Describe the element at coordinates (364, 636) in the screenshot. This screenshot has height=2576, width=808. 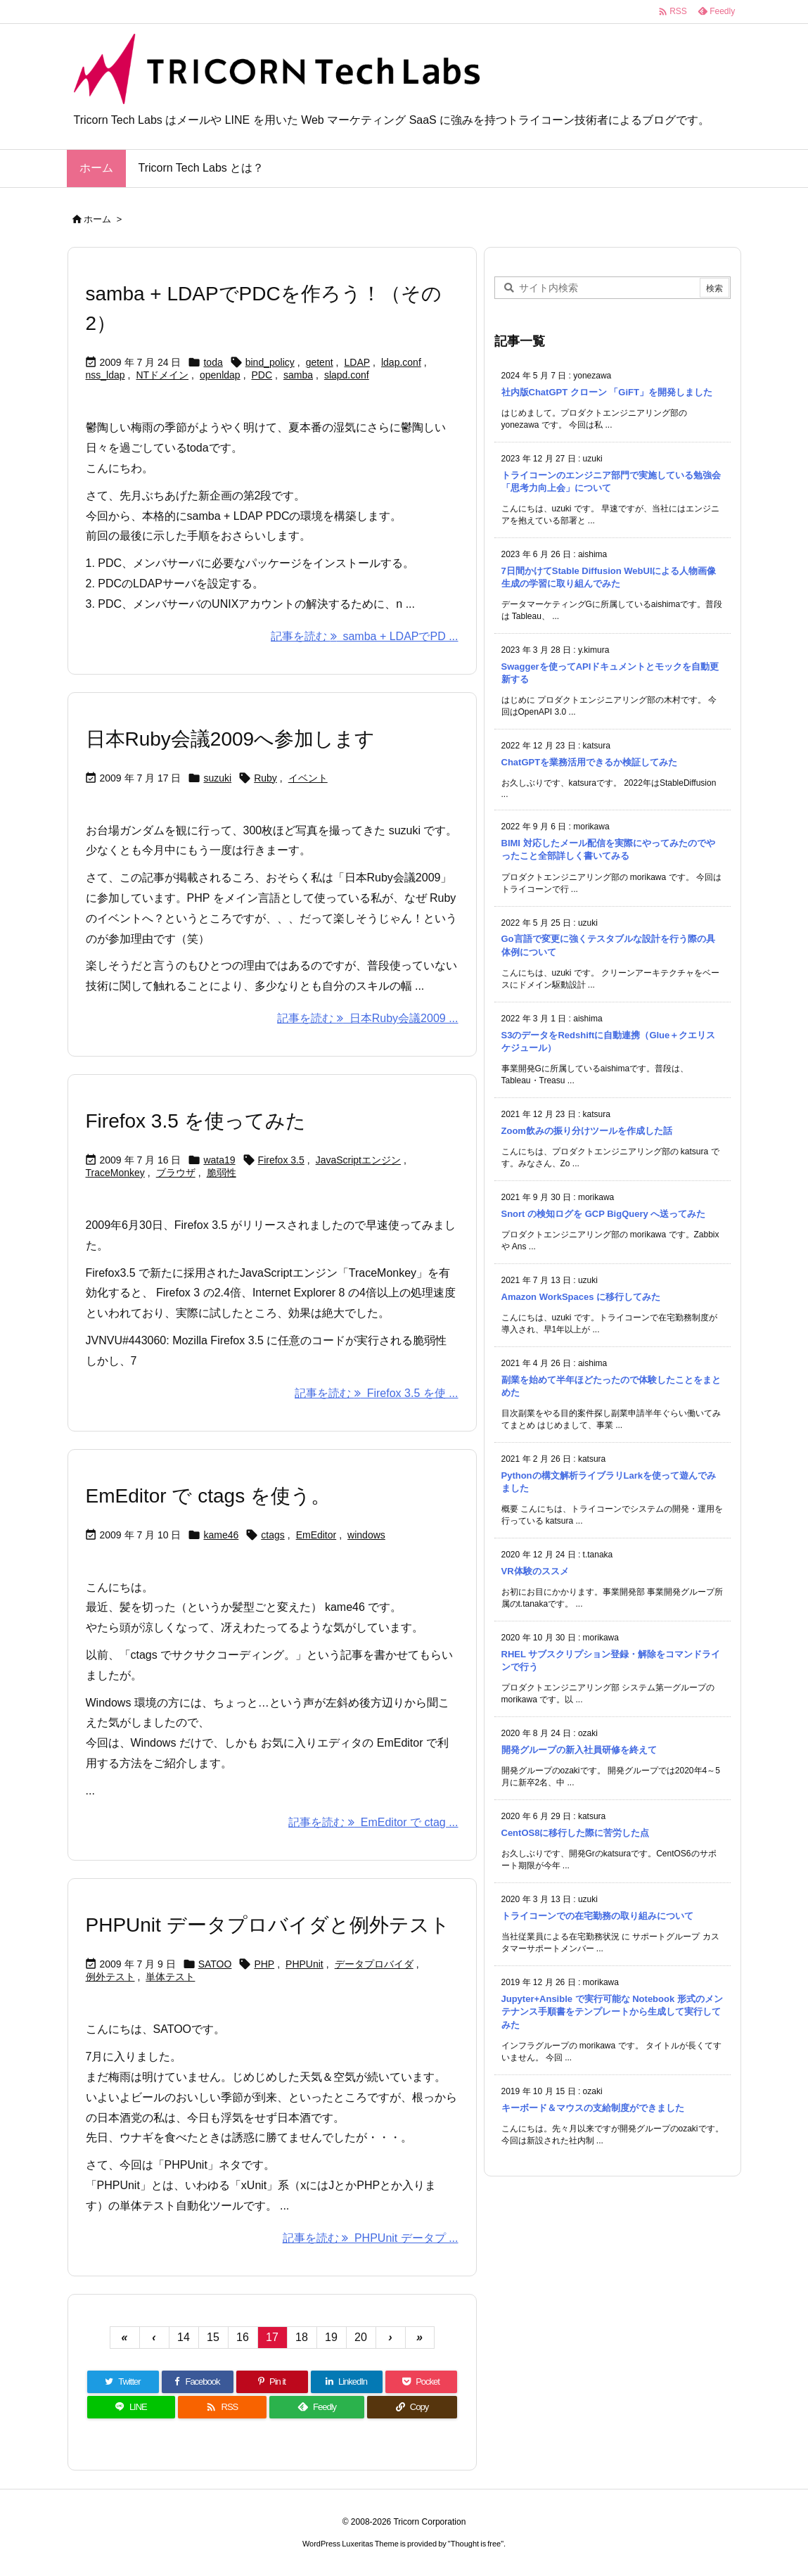
I see `記事を読む samba + LDAPでPD ... [記事を読む]` at that location.